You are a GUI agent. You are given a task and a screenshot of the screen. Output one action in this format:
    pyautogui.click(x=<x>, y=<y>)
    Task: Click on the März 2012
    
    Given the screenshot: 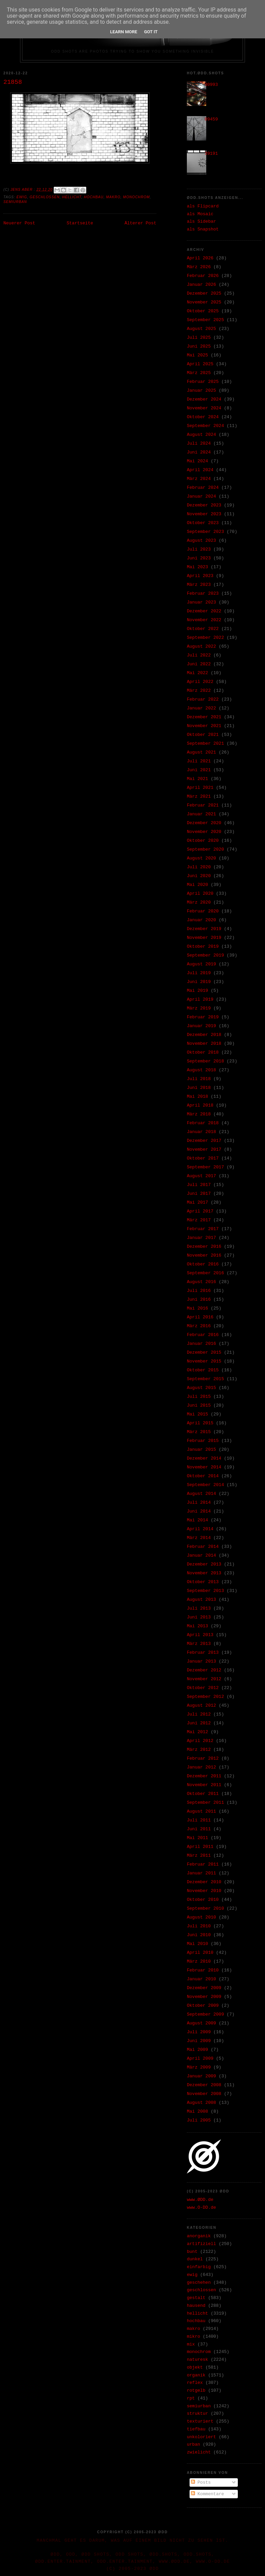 What is the action you would take?
    pyautogui.click(x=199, y=1749)
    